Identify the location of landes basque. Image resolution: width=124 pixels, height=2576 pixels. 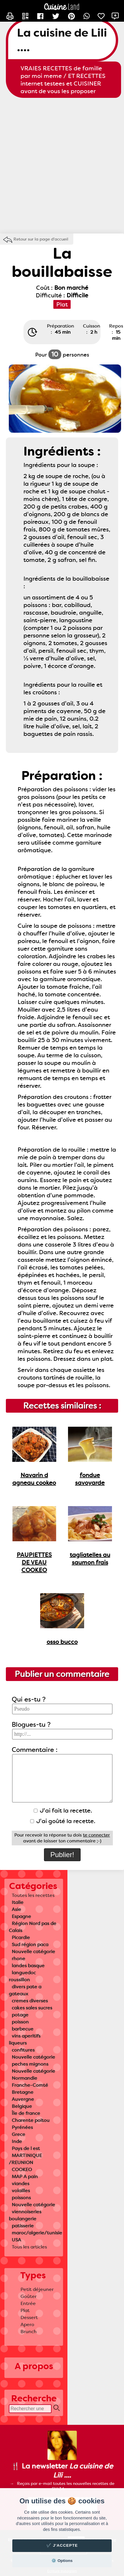
(28, 1966).